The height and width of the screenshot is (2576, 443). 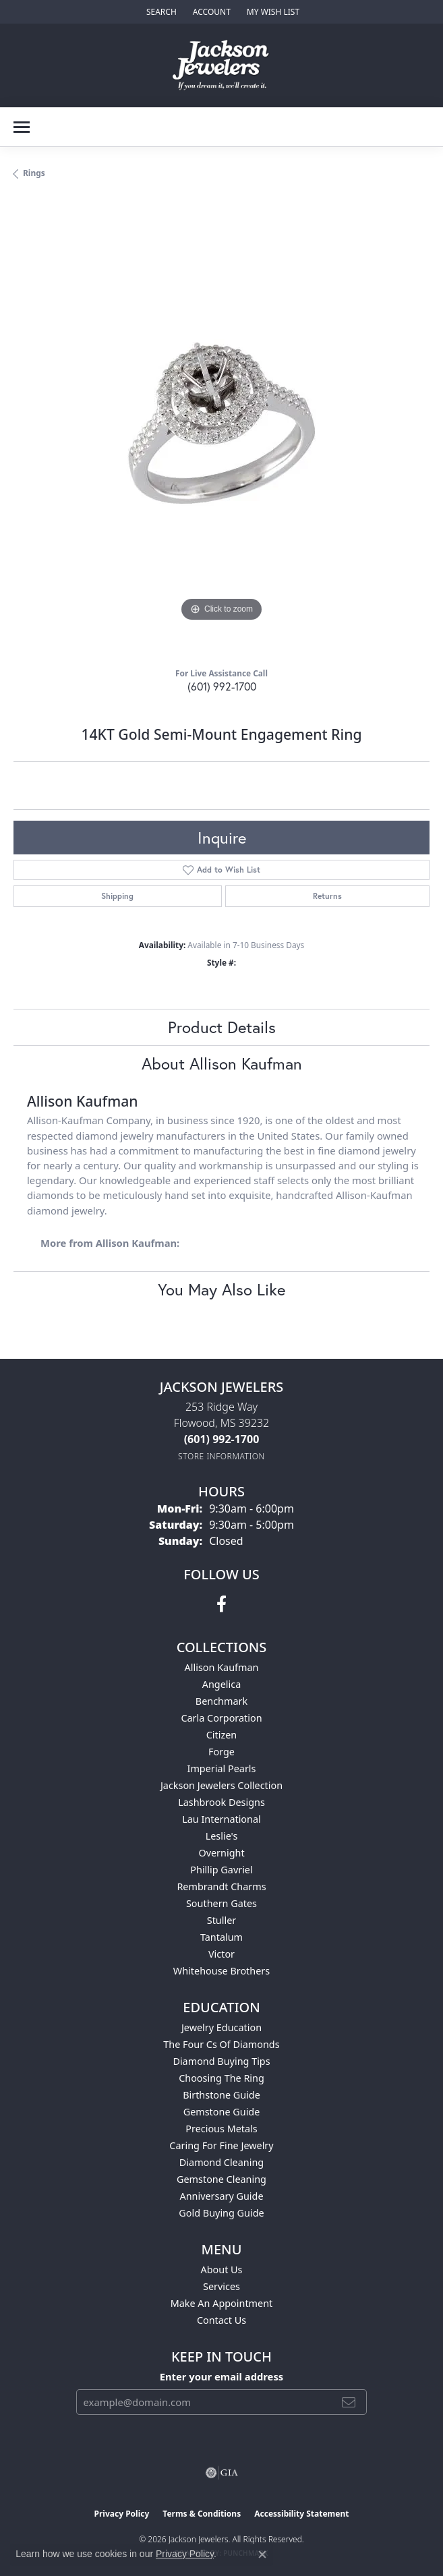 What do you see at coordinates (221, 2320) in the screenshot?
I see `Contact Us` at bounding box center [221, 2320].